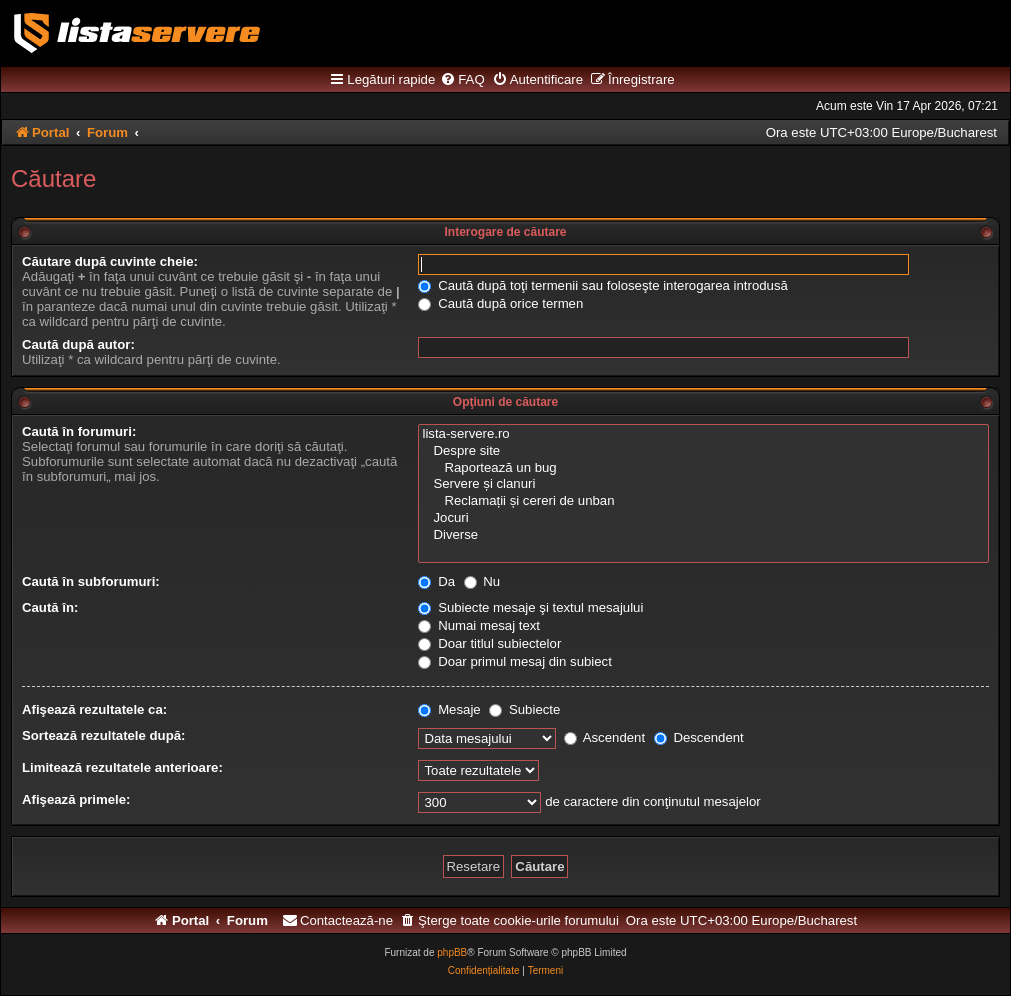 Image resolution: width=1011 pixels, height=996 pixels. What do you see at coordinates (103, 735) in the screenshot?
I see `Sortează rezultatele după:` at bounding box center [103, 735].